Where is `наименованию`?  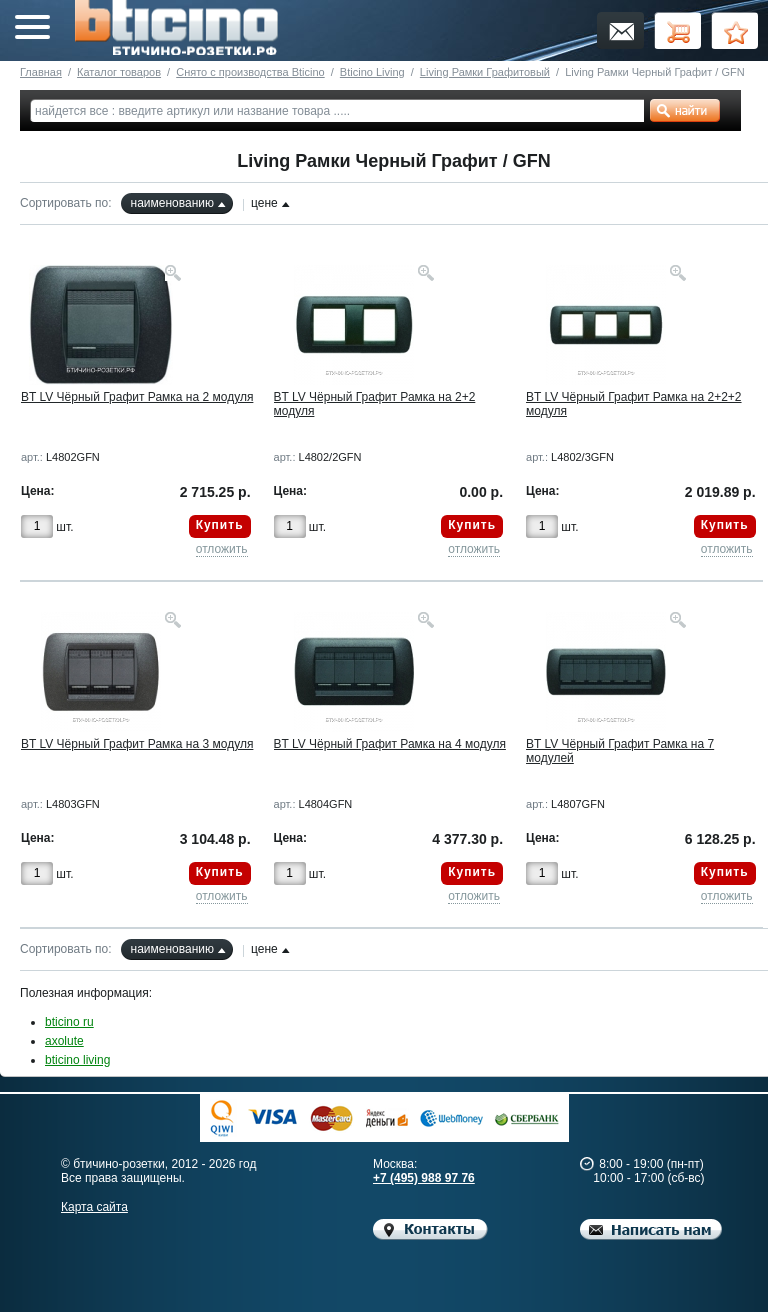
наименованию is located at coordinates (172, 203).